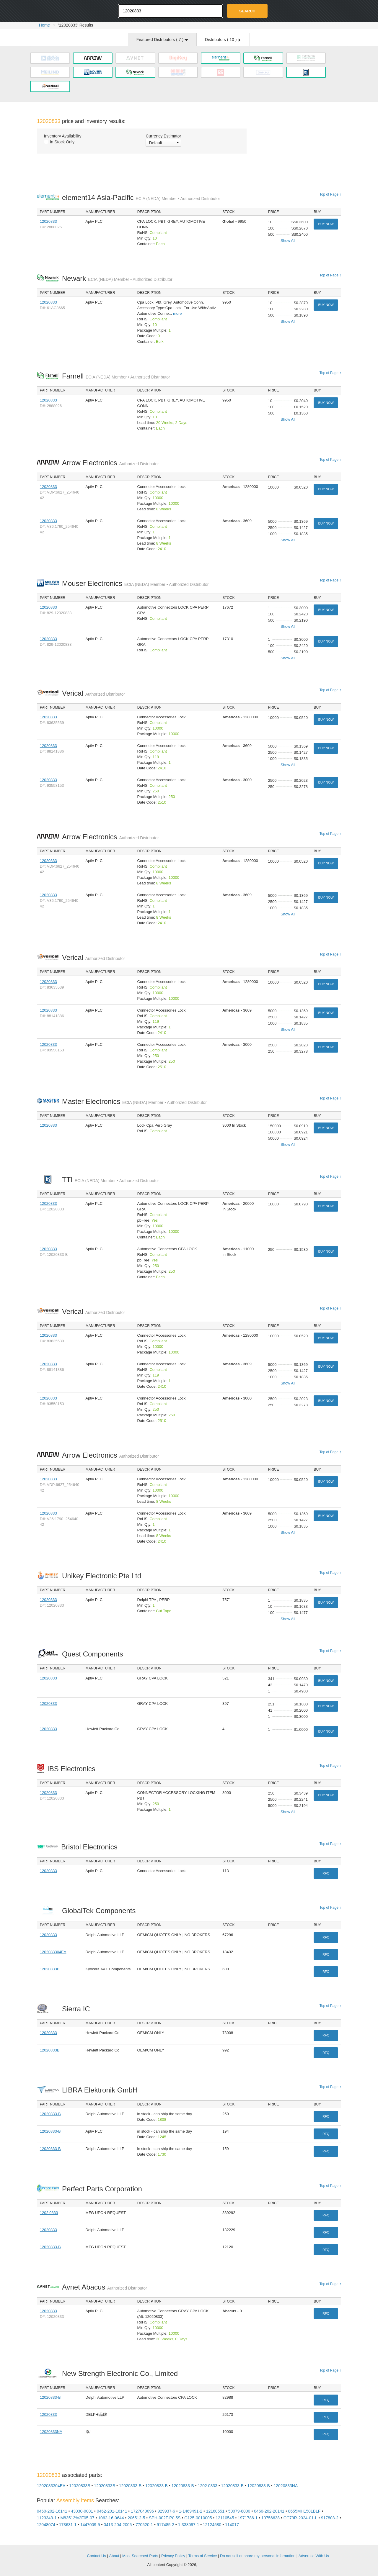 Image resolution: width=378 pixels, height=2576 pixels. I want to click on Bristol Electronics, so click(90, 1847).